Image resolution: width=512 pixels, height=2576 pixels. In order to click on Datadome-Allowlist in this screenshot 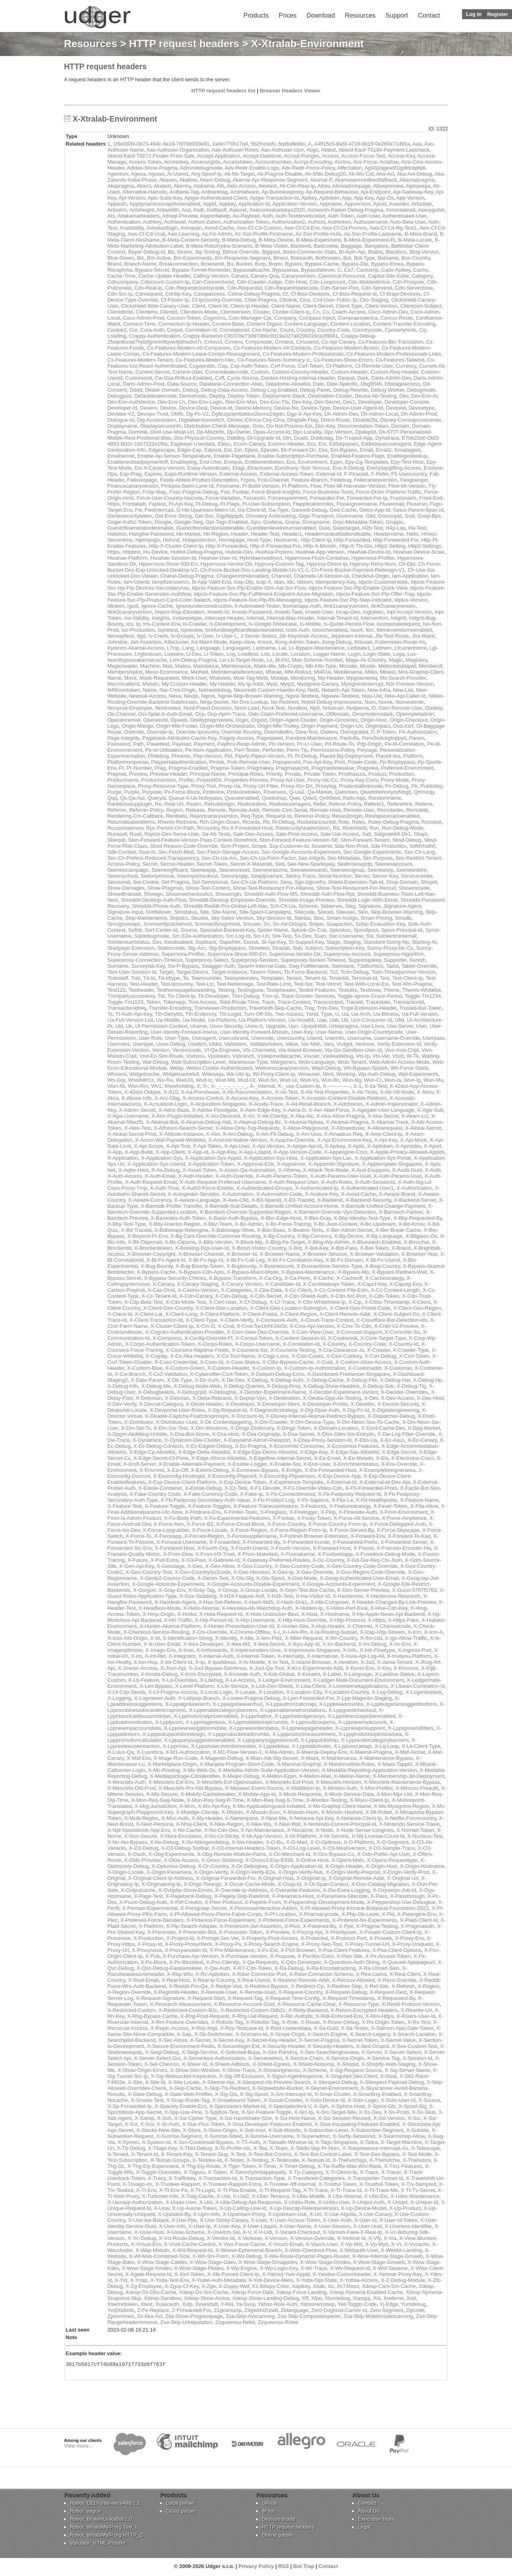, I will do `click(288, 384)`.